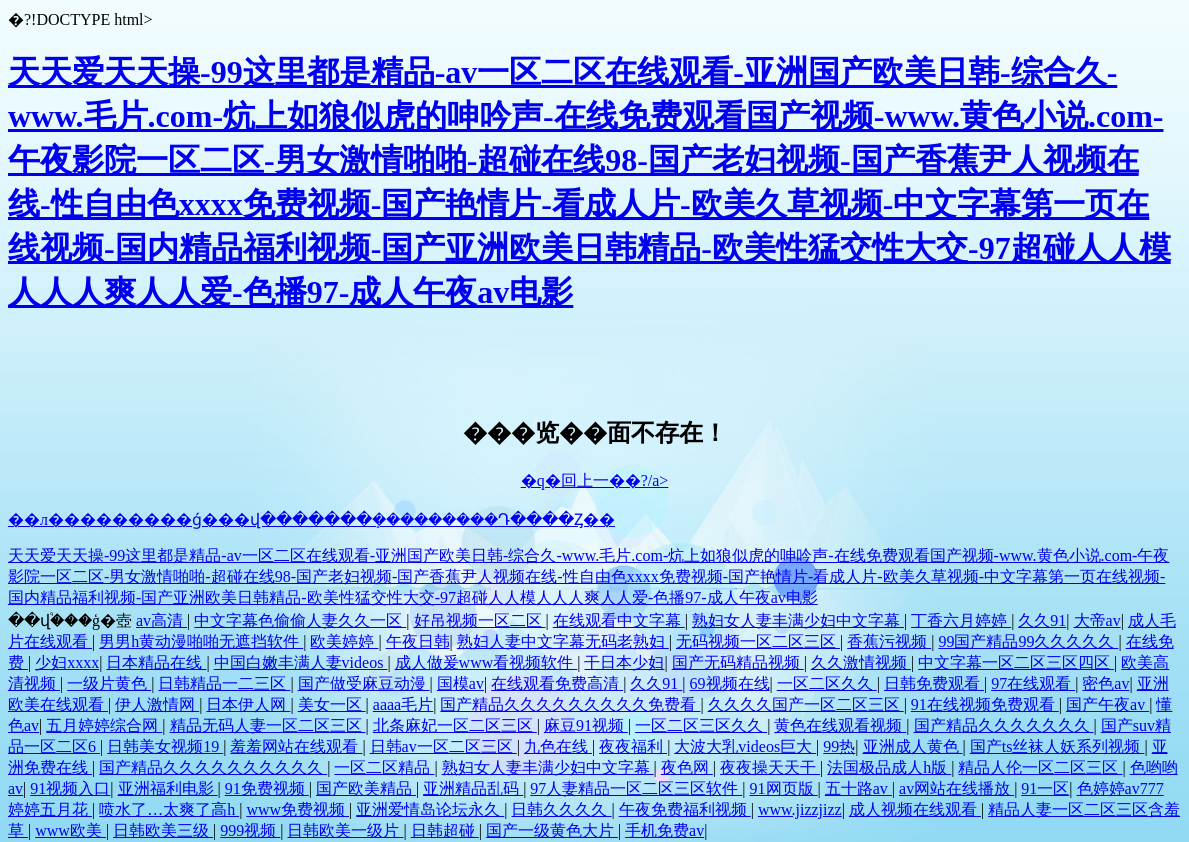  Describe the element at coordinates (561, 809) in the screenshot. I see `日韩久久久久` at that location.